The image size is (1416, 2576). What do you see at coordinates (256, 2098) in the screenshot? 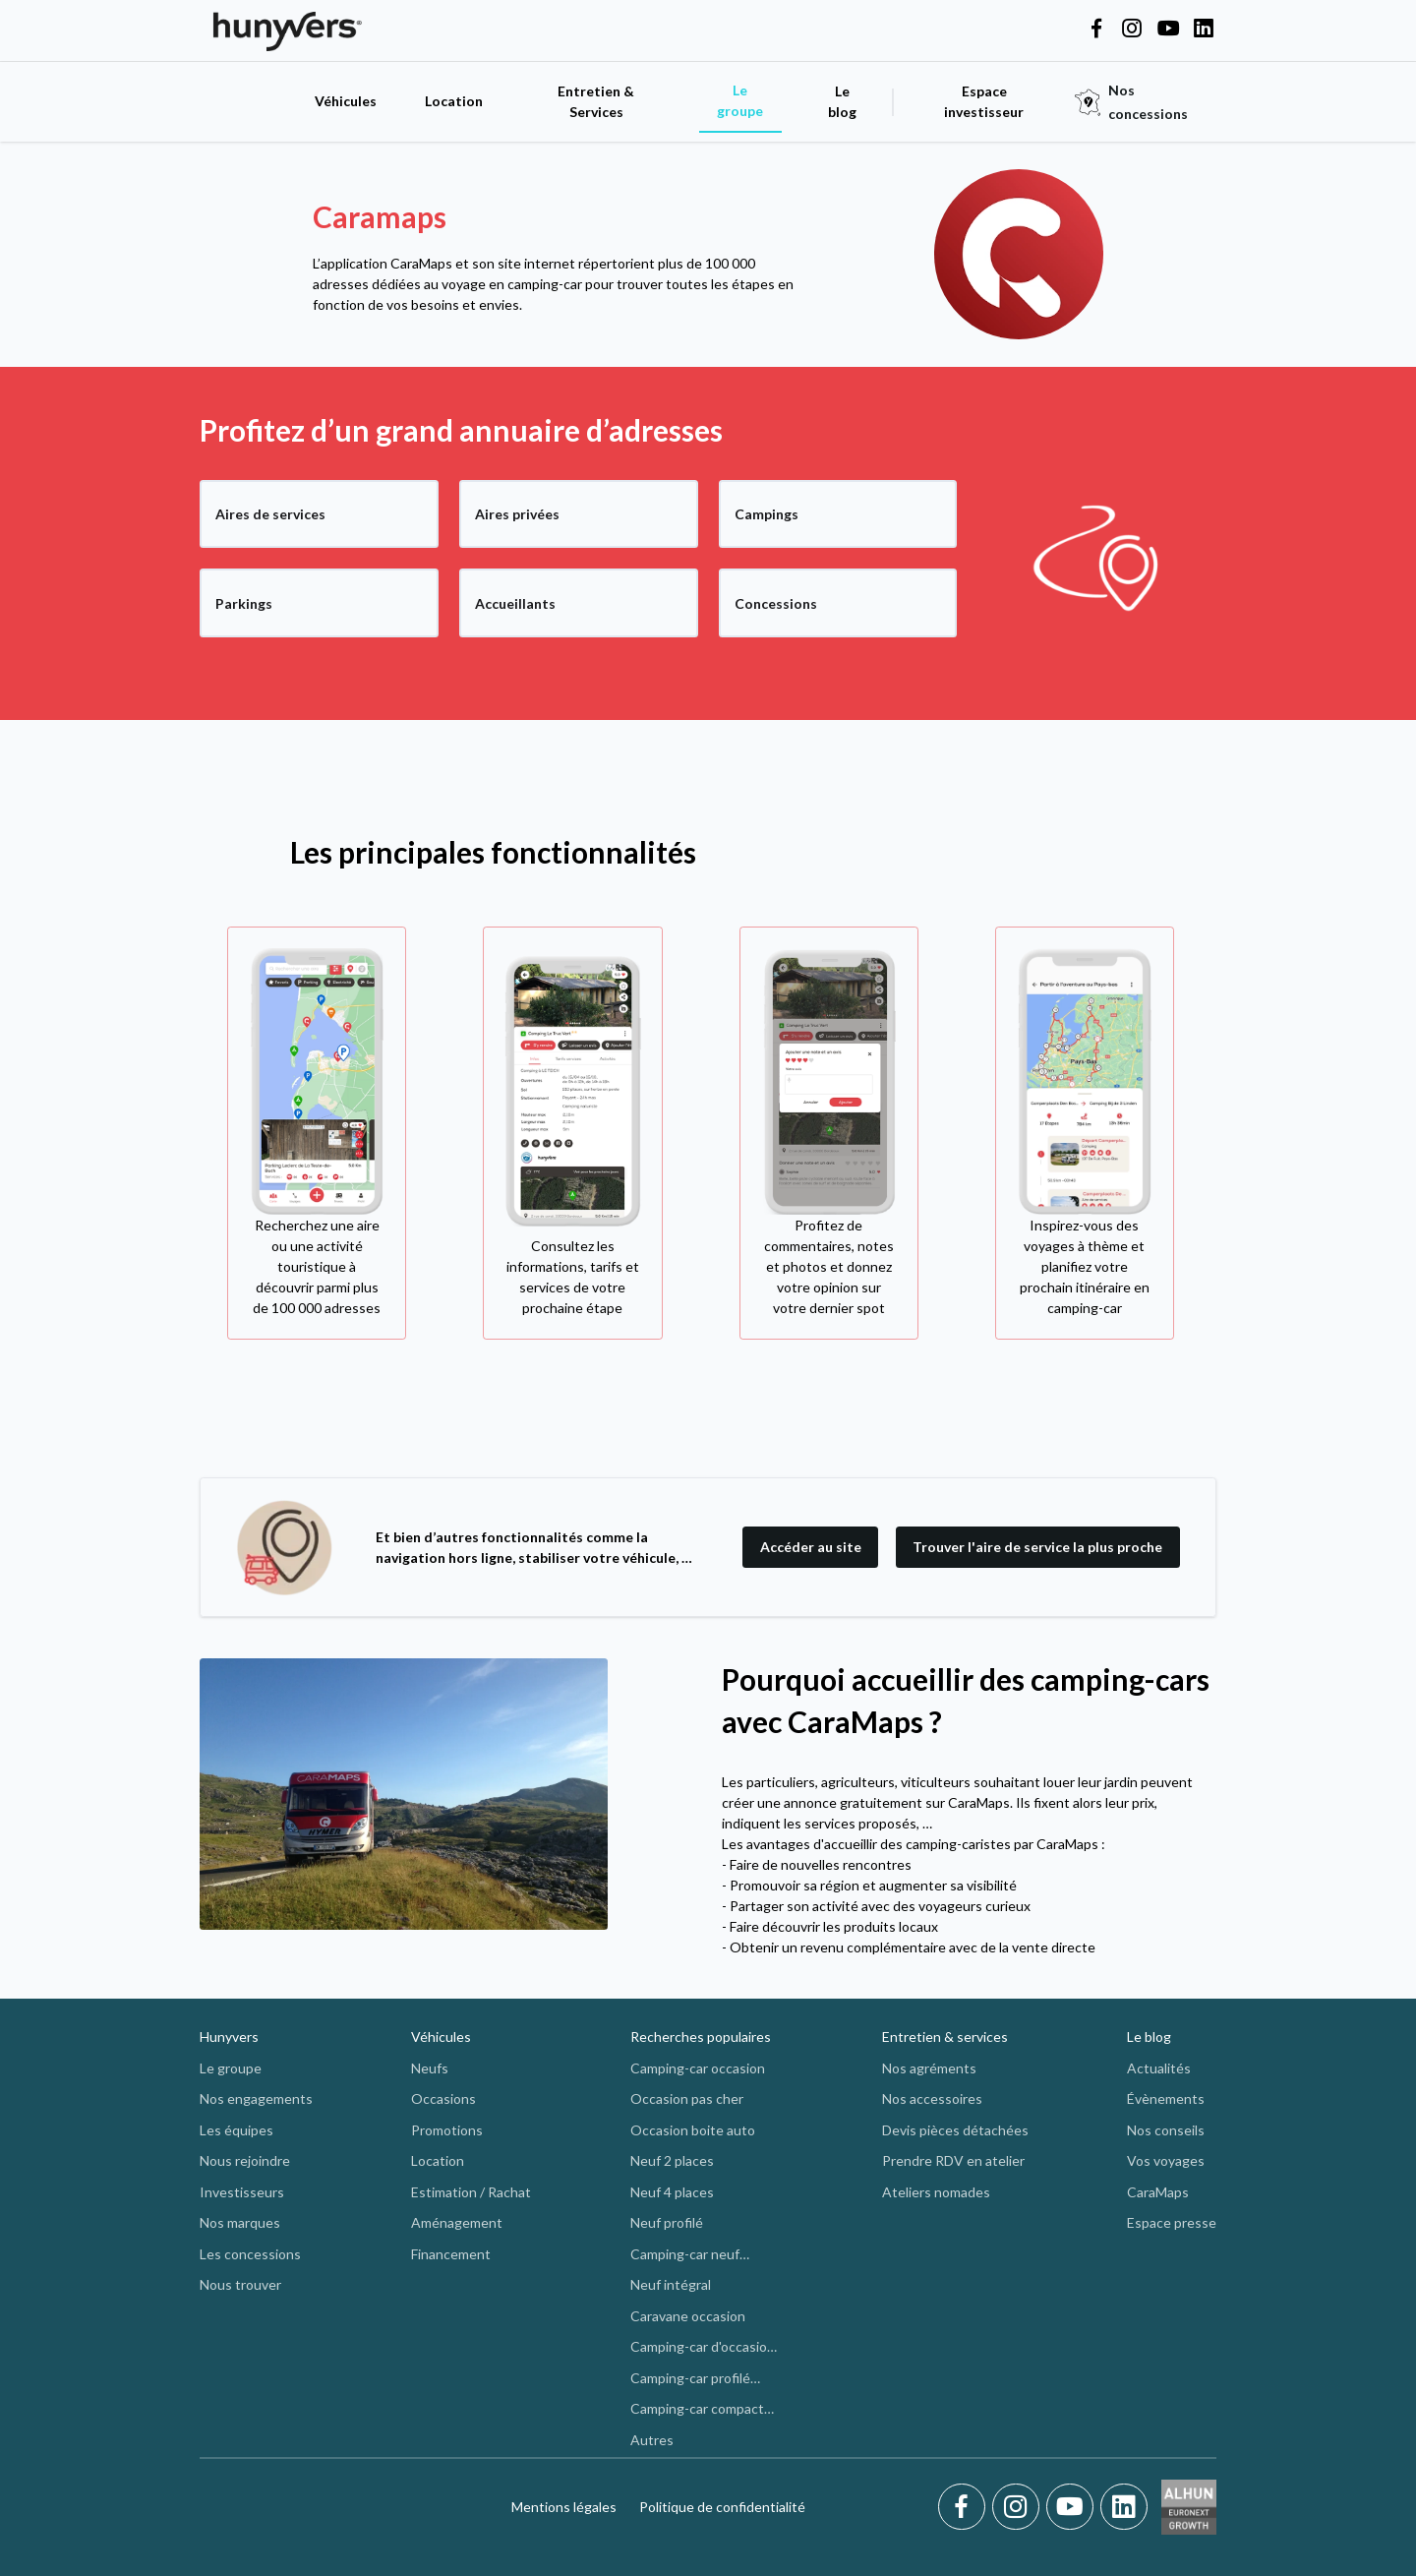
I see `Nos engagements` at bounding box center [256, 2098].